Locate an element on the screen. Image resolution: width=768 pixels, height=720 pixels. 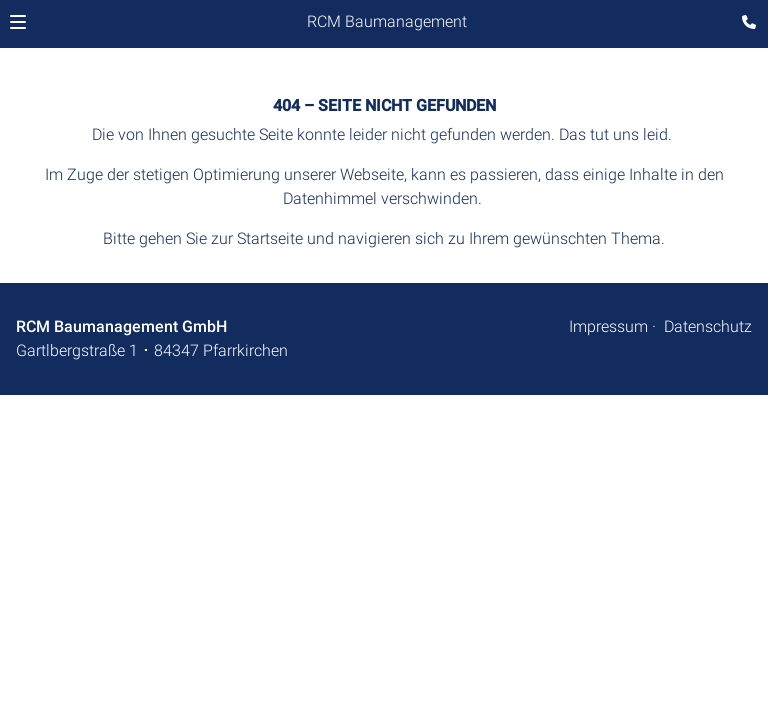
Startseite is located at coordinates (270, 238).